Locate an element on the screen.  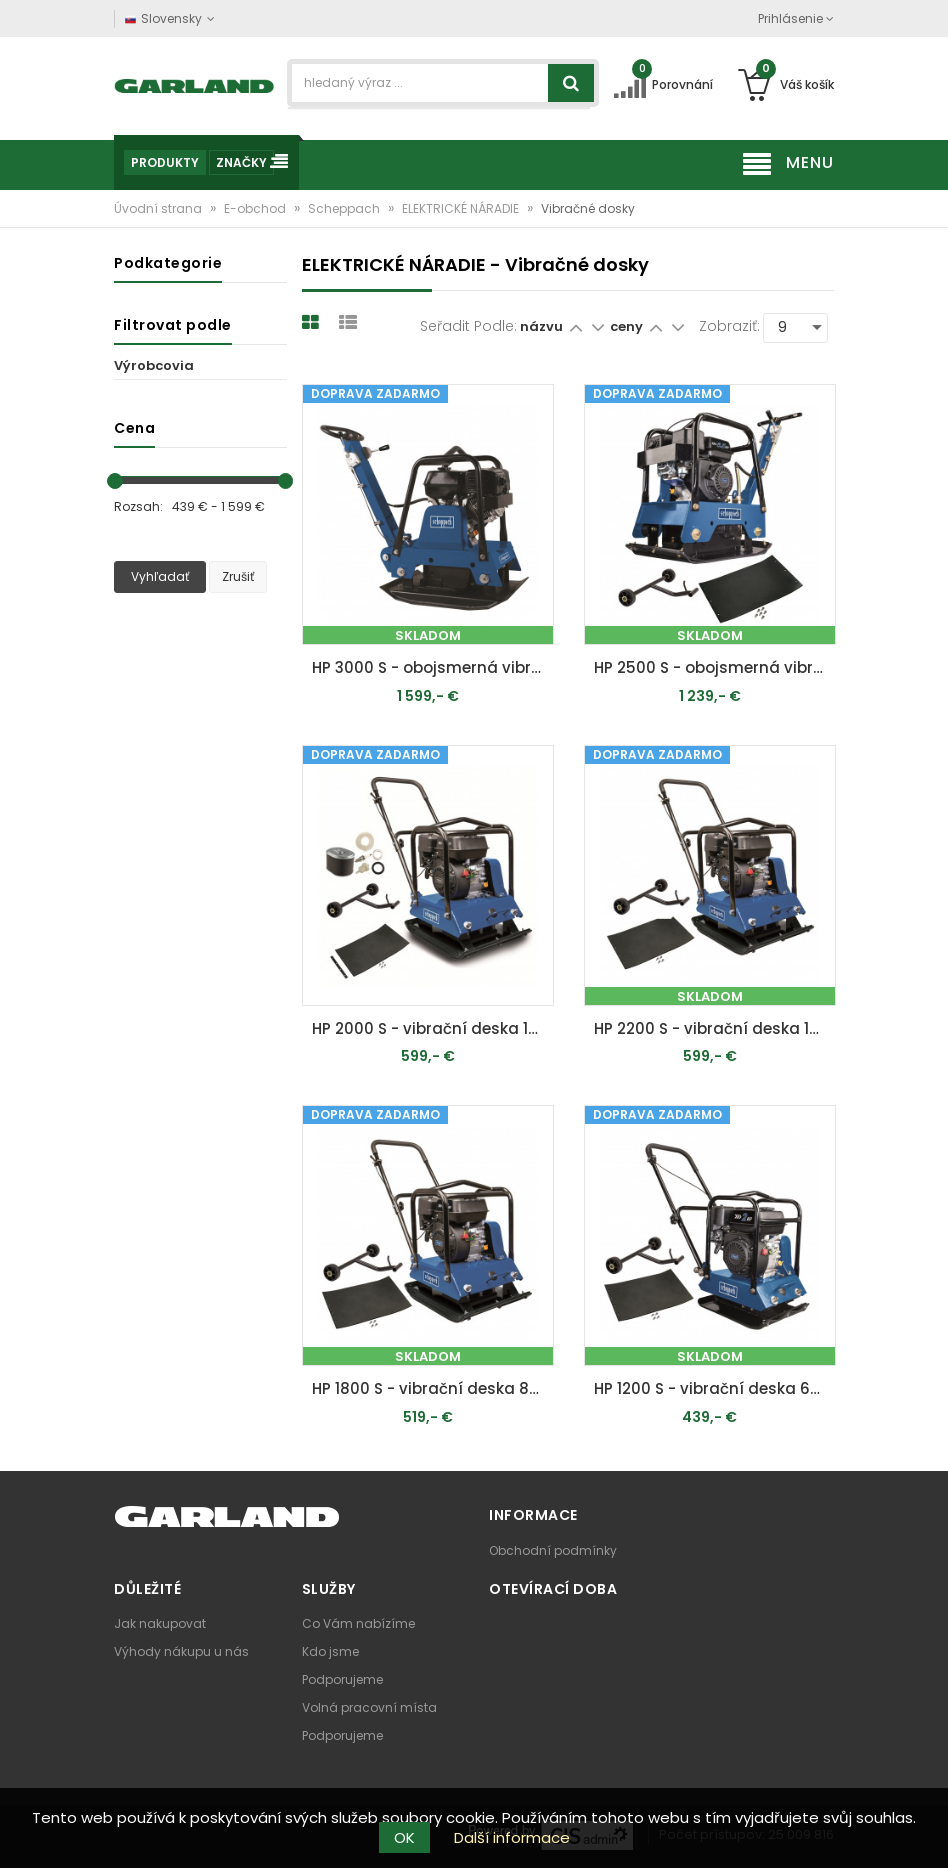
názvu is located at coordinates (541, 326).